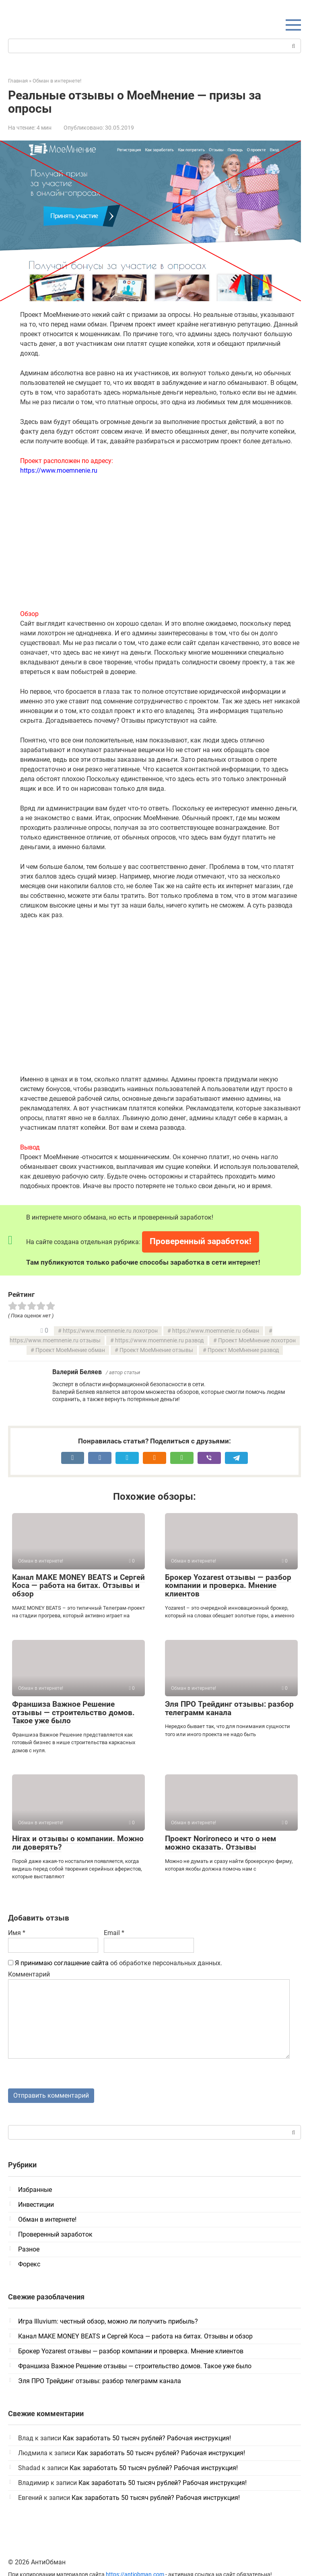 Image resolution: width=309 pixels, height=2576 pixels. What do you see at coordinates (115, 1963) in the screenshot?
I see `об обработке персональных данных.` at bounding box center [115, 1963].